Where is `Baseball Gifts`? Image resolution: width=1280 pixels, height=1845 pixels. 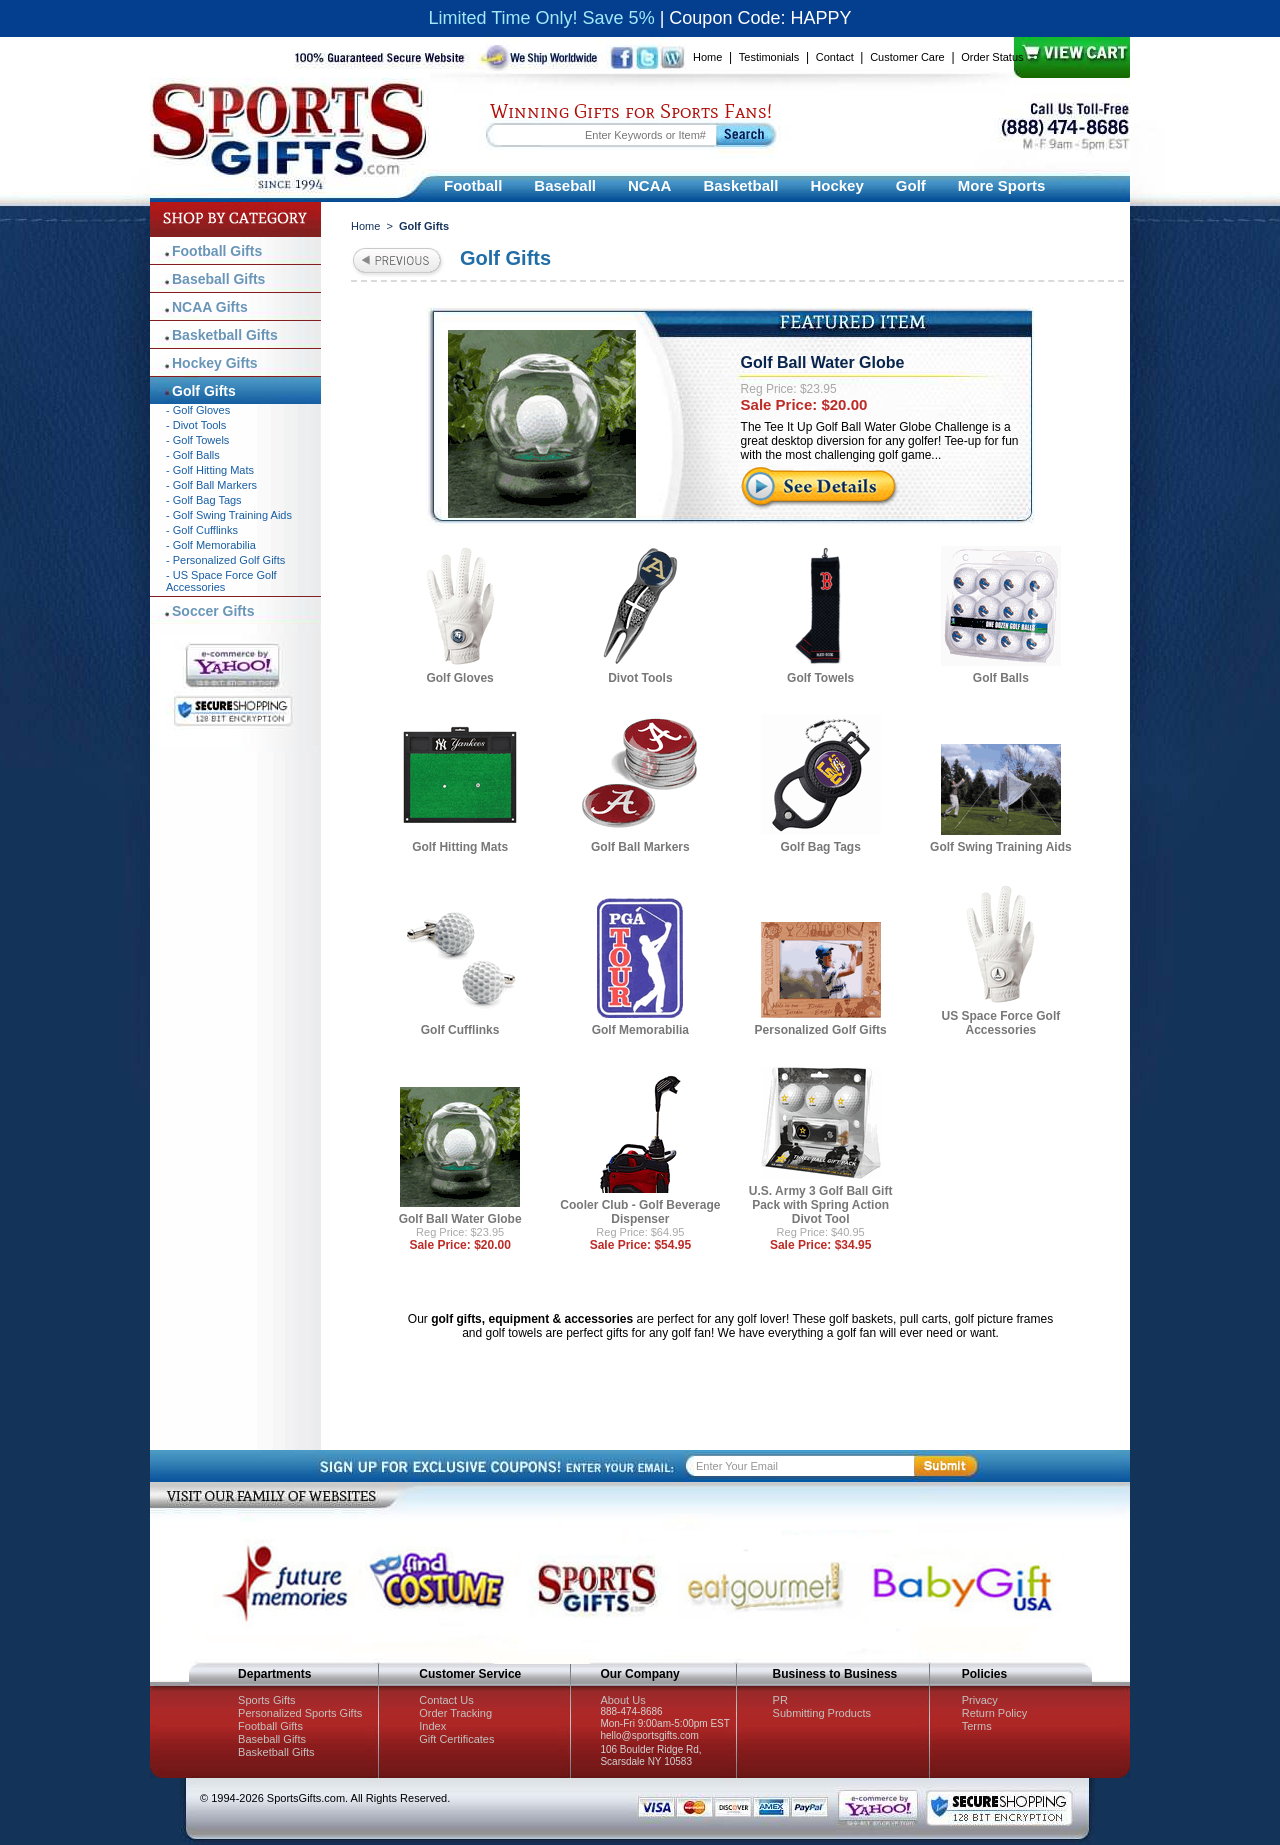 Baseball Gifts is located at coordinates (218, 279).